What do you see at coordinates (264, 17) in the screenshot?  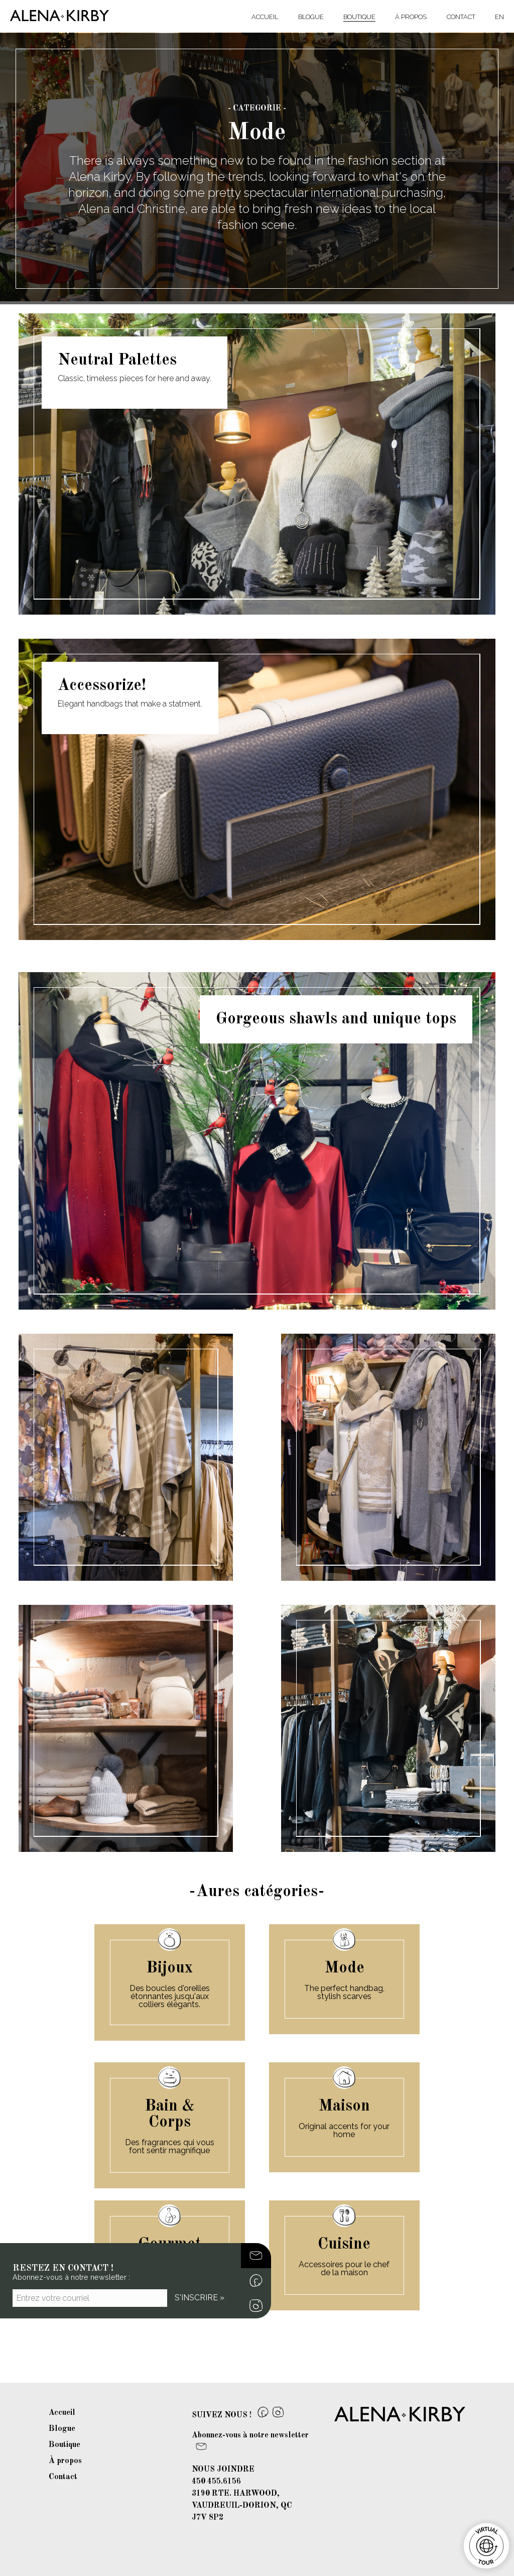 I see `Accueil` at bounding box center [264, 17].